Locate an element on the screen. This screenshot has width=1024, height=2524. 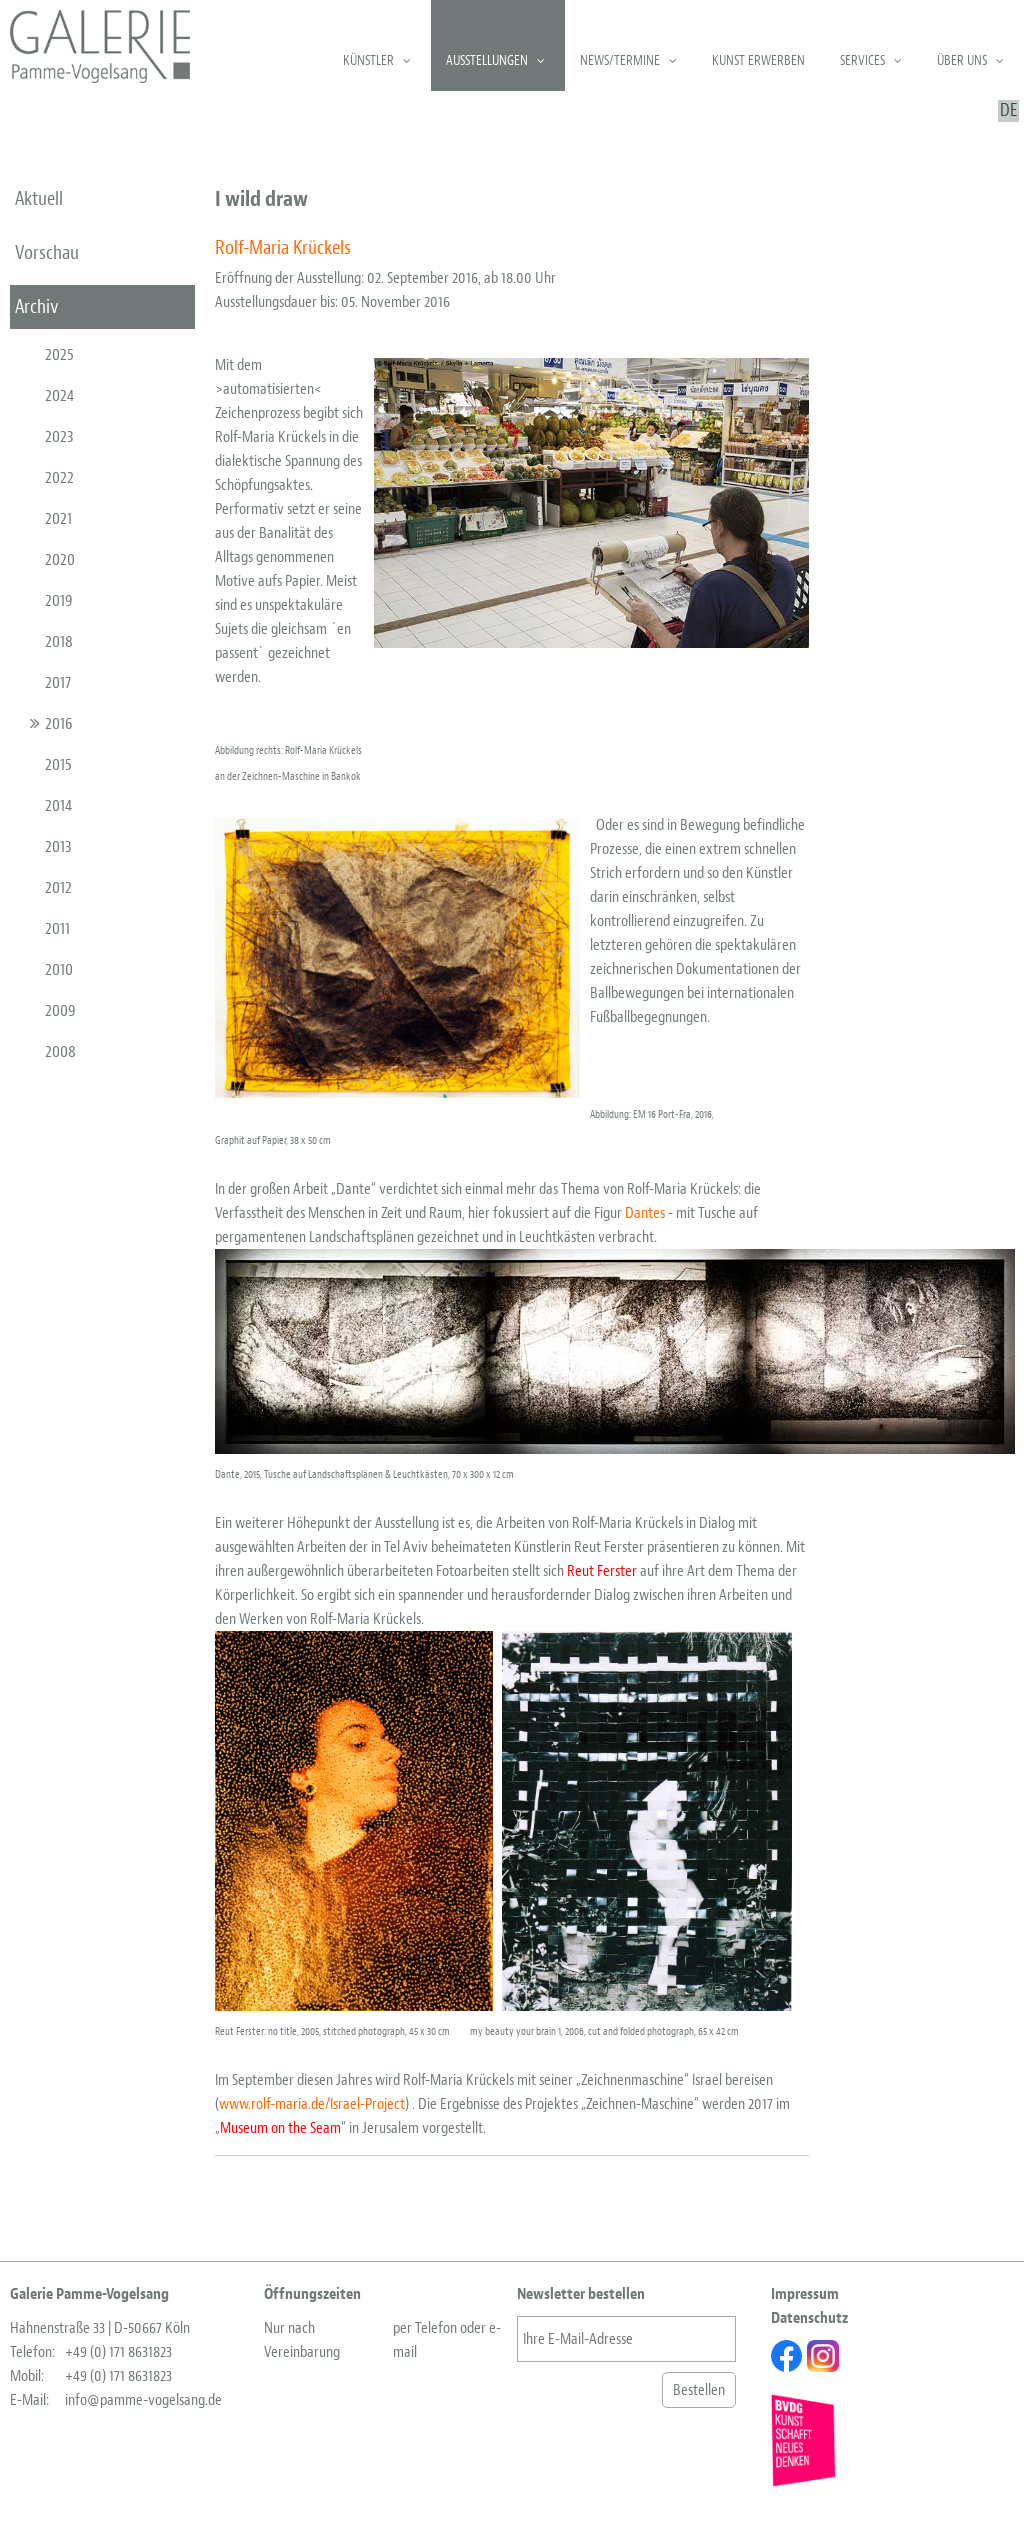
2015 is located at coordinates (58, 764).